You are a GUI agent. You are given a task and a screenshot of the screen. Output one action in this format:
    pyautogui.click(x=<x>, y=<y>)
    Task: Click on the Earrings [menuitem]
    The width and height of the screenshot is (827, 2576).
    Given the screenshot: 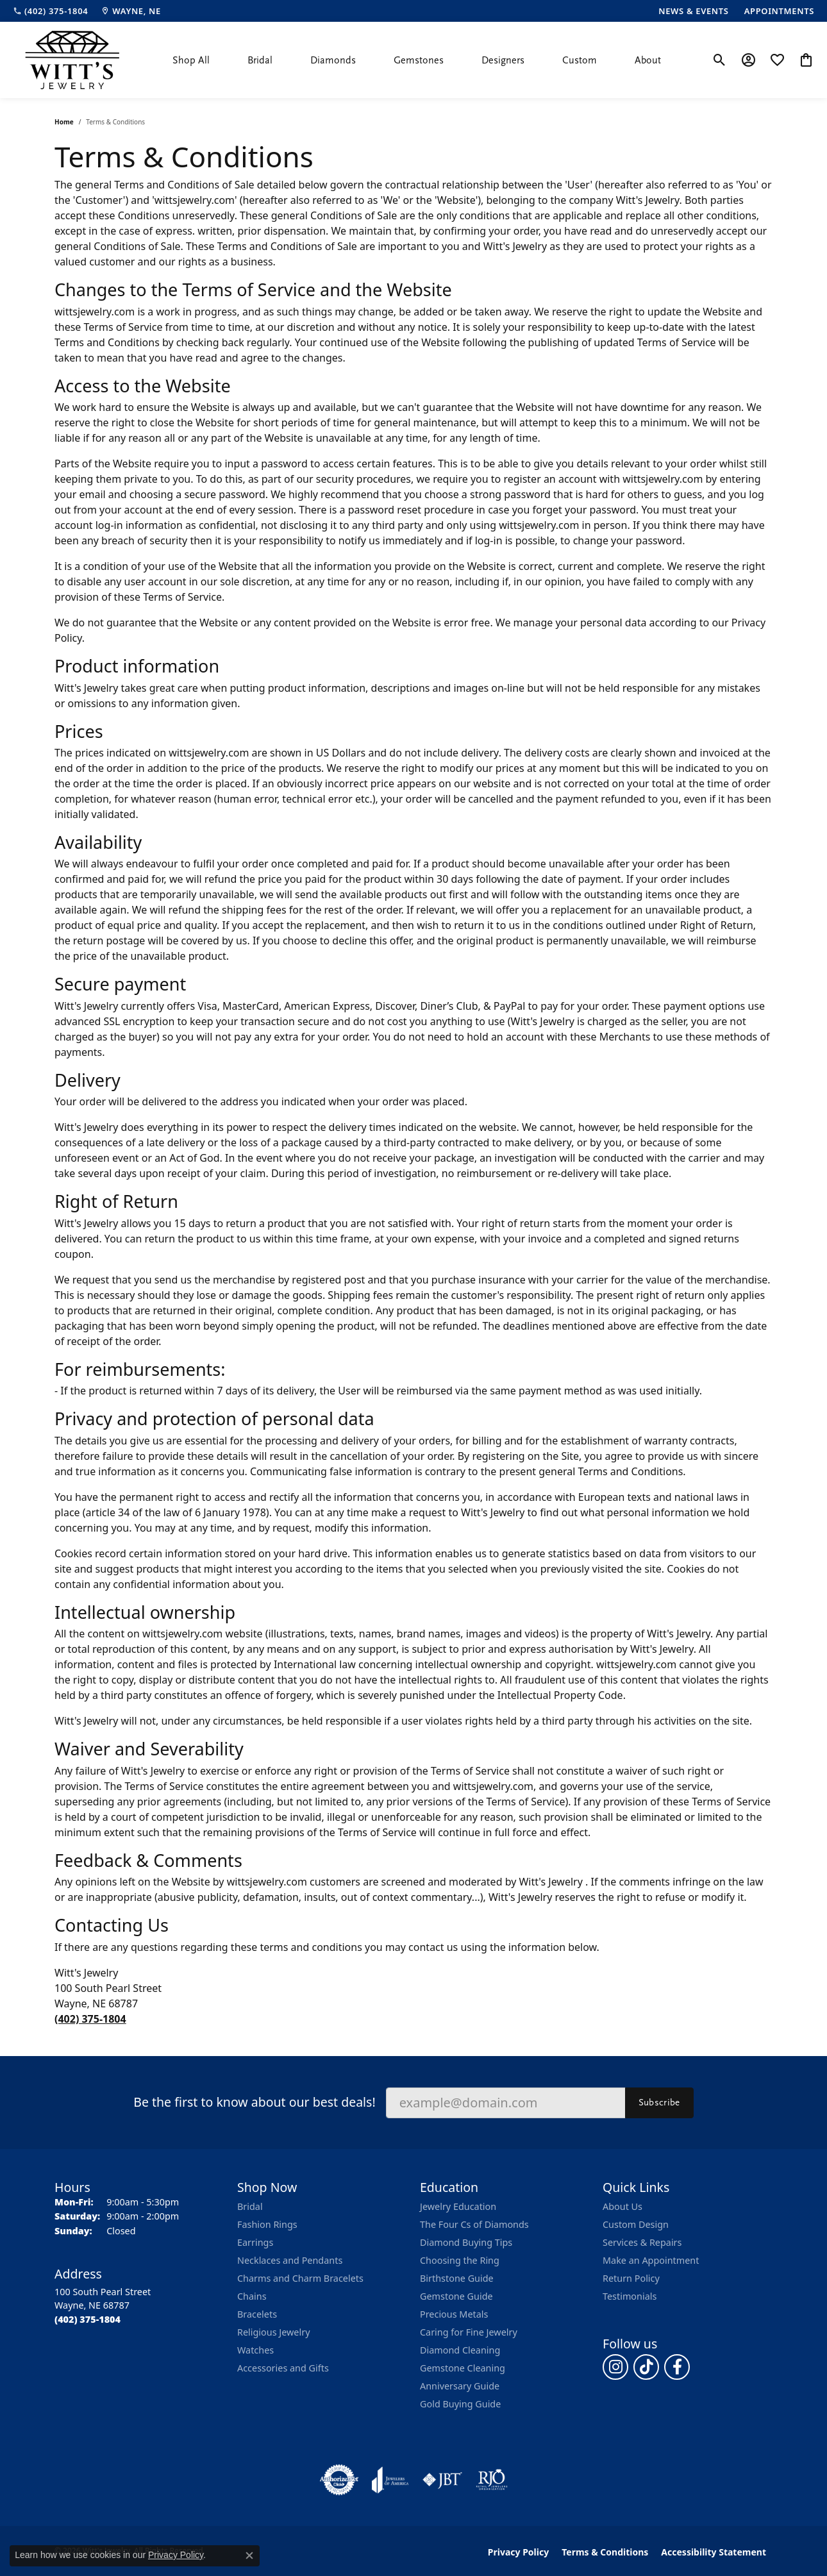 What is the action you would take?
    pyautogui.click(x=255, y=2242)
    